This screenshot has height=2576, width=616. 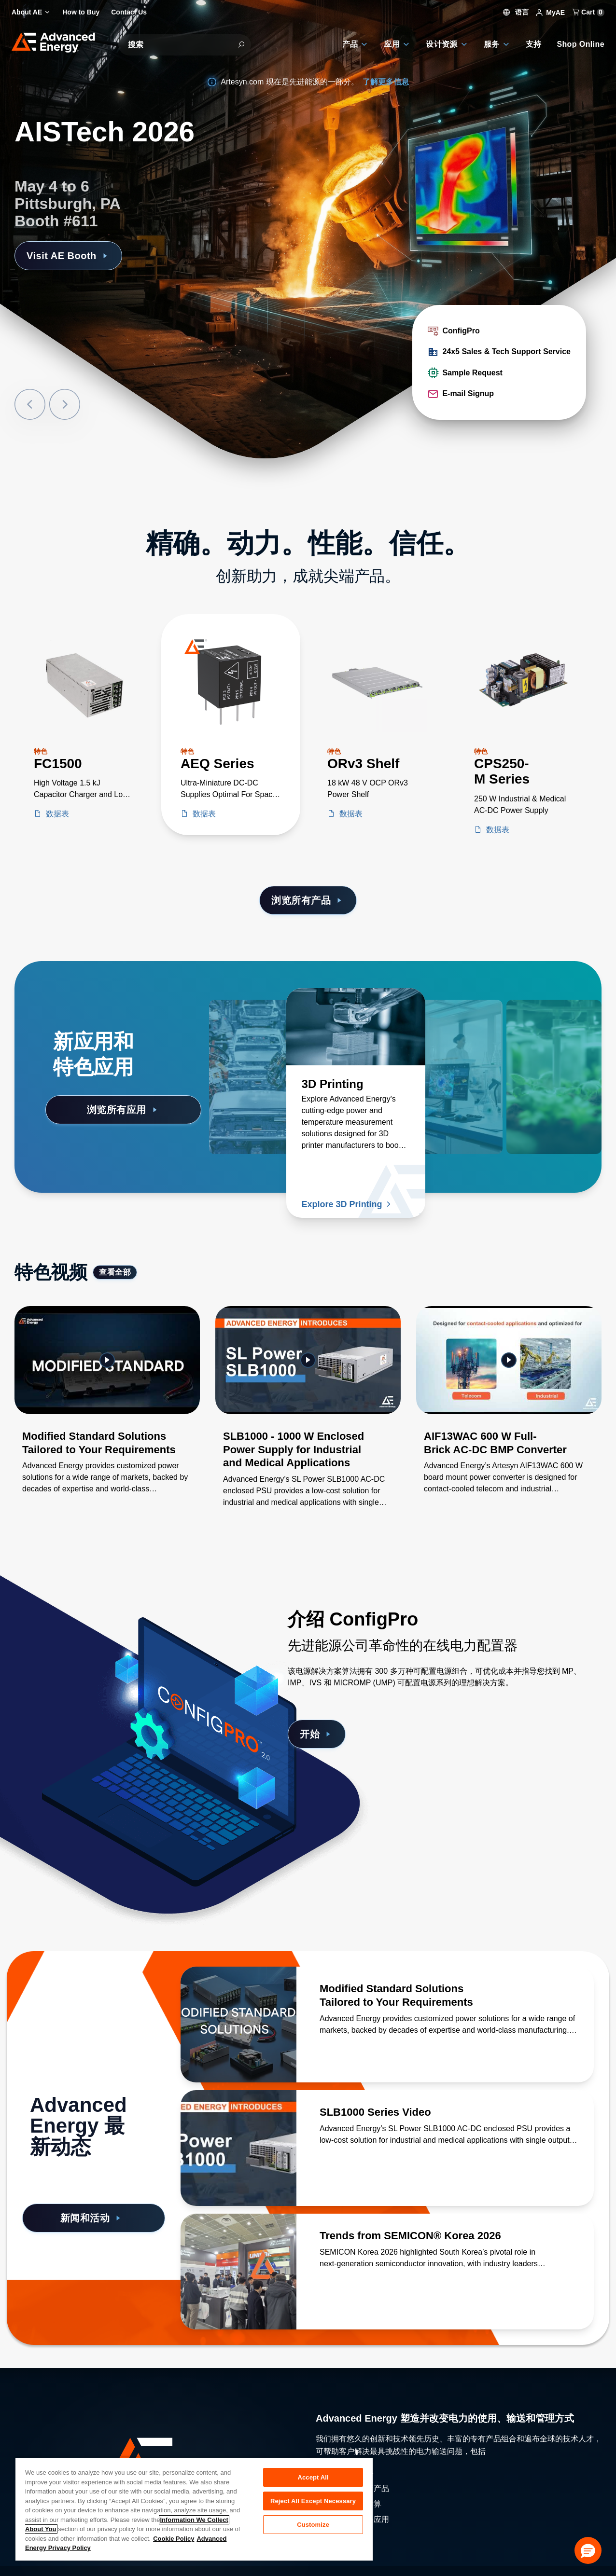 I want to click on Cookie Policy [More information about your privacy, opens in a new tab], so click(x=173, y=2538).